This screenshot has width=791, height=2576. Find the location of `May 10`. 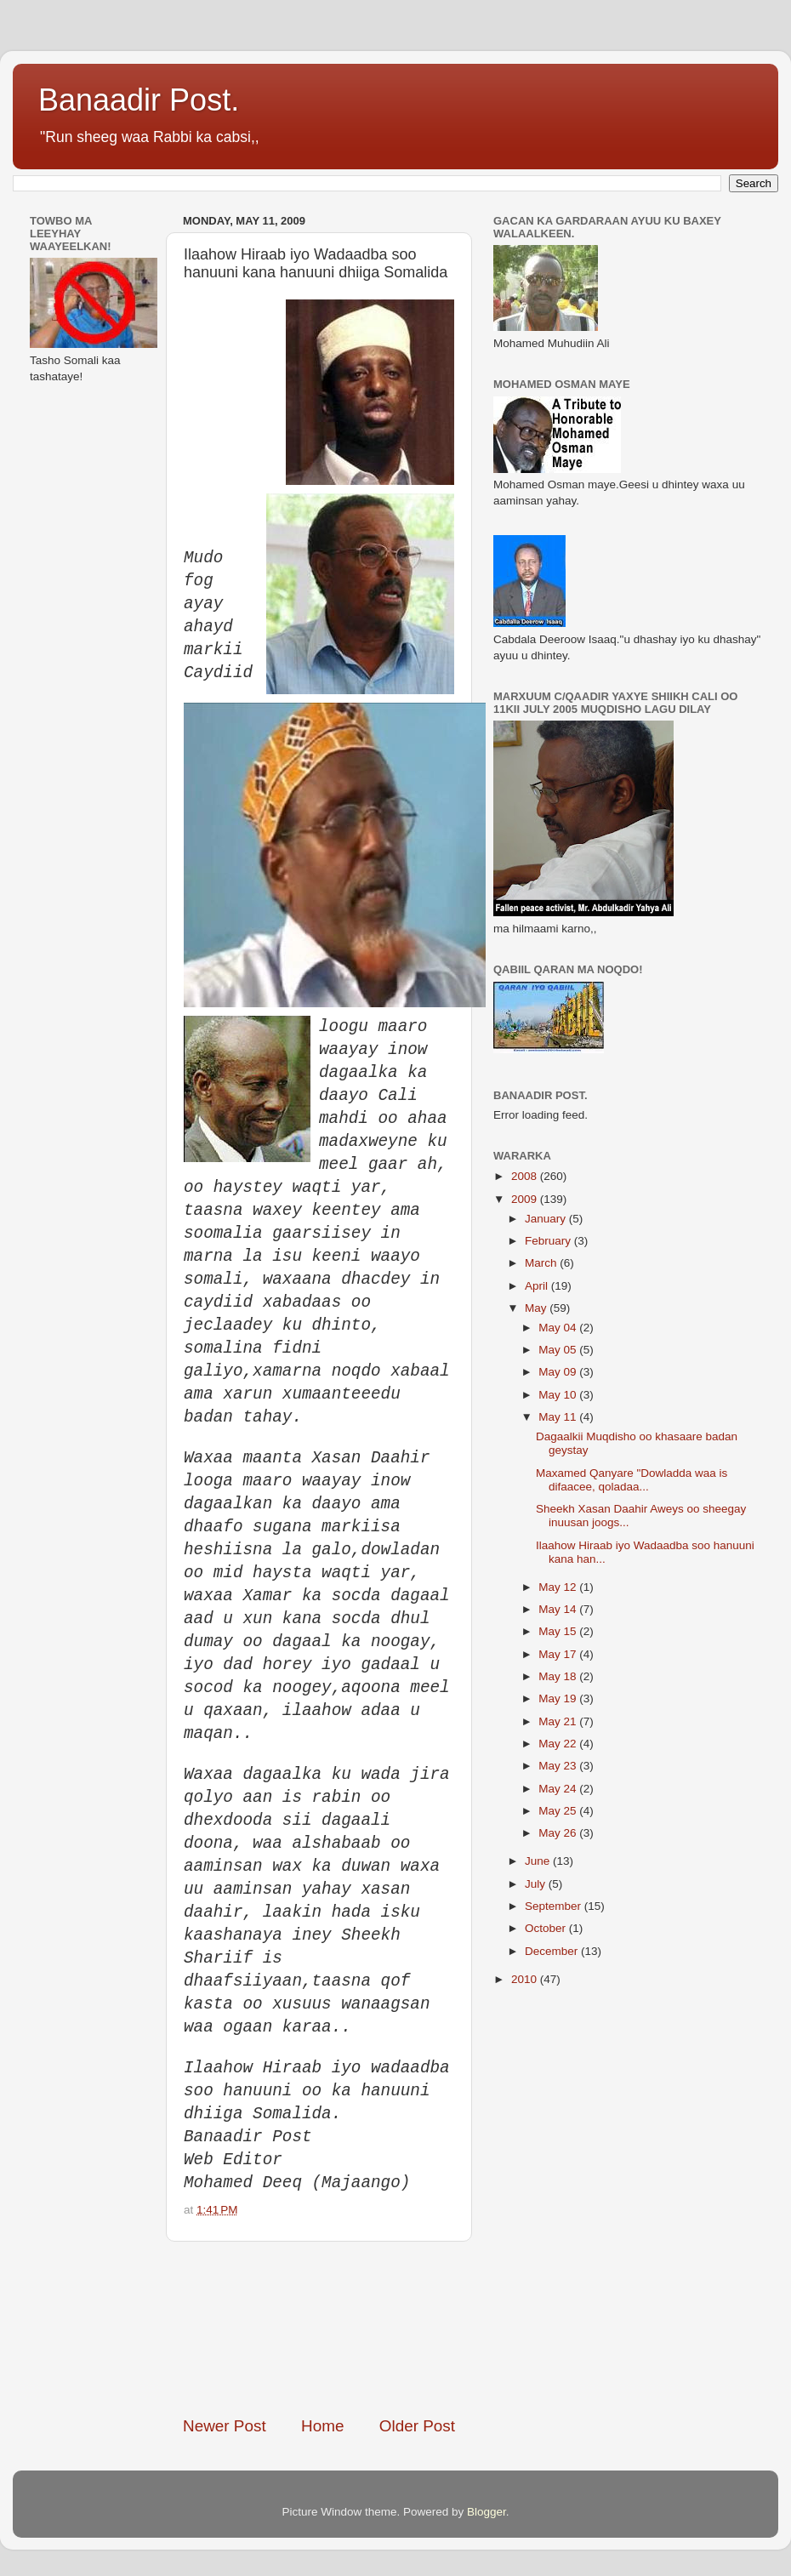

May 10 is located at coordinates (558, 1394).